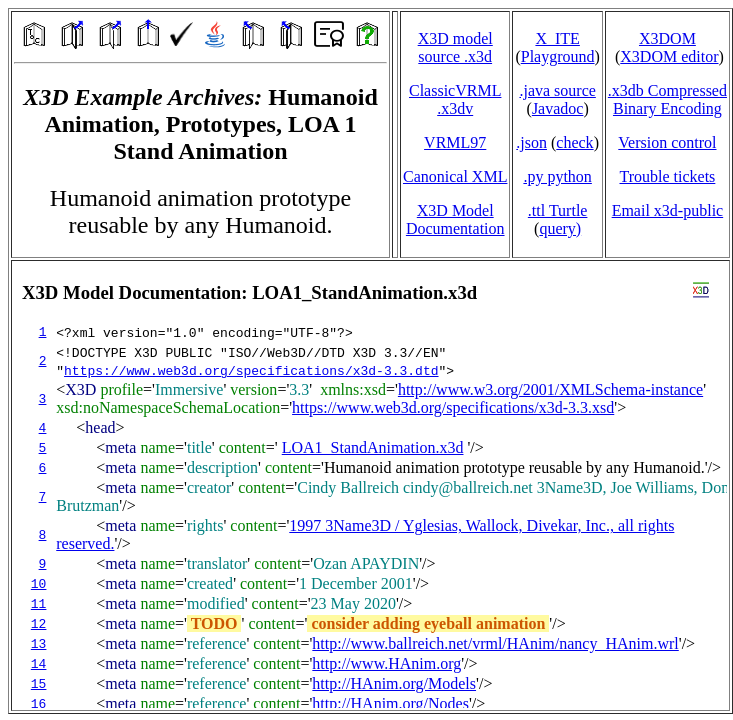 This screenshot has width=733, height=720. Describe the element at coordinates (557, 38) in the screenshot. I see `X_ITE` at that location.